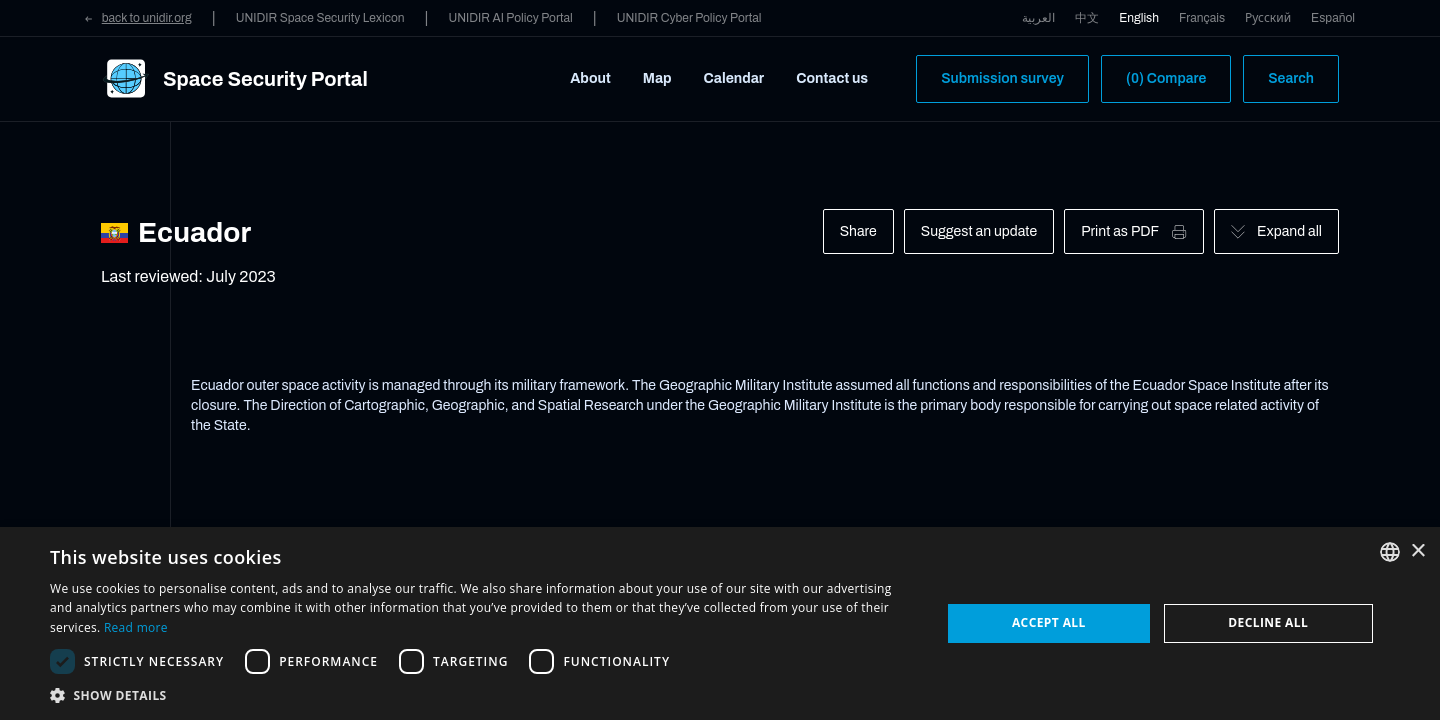 This screenshot has width=1440, height=720. I want to click on العربية, so click(1038, 18).